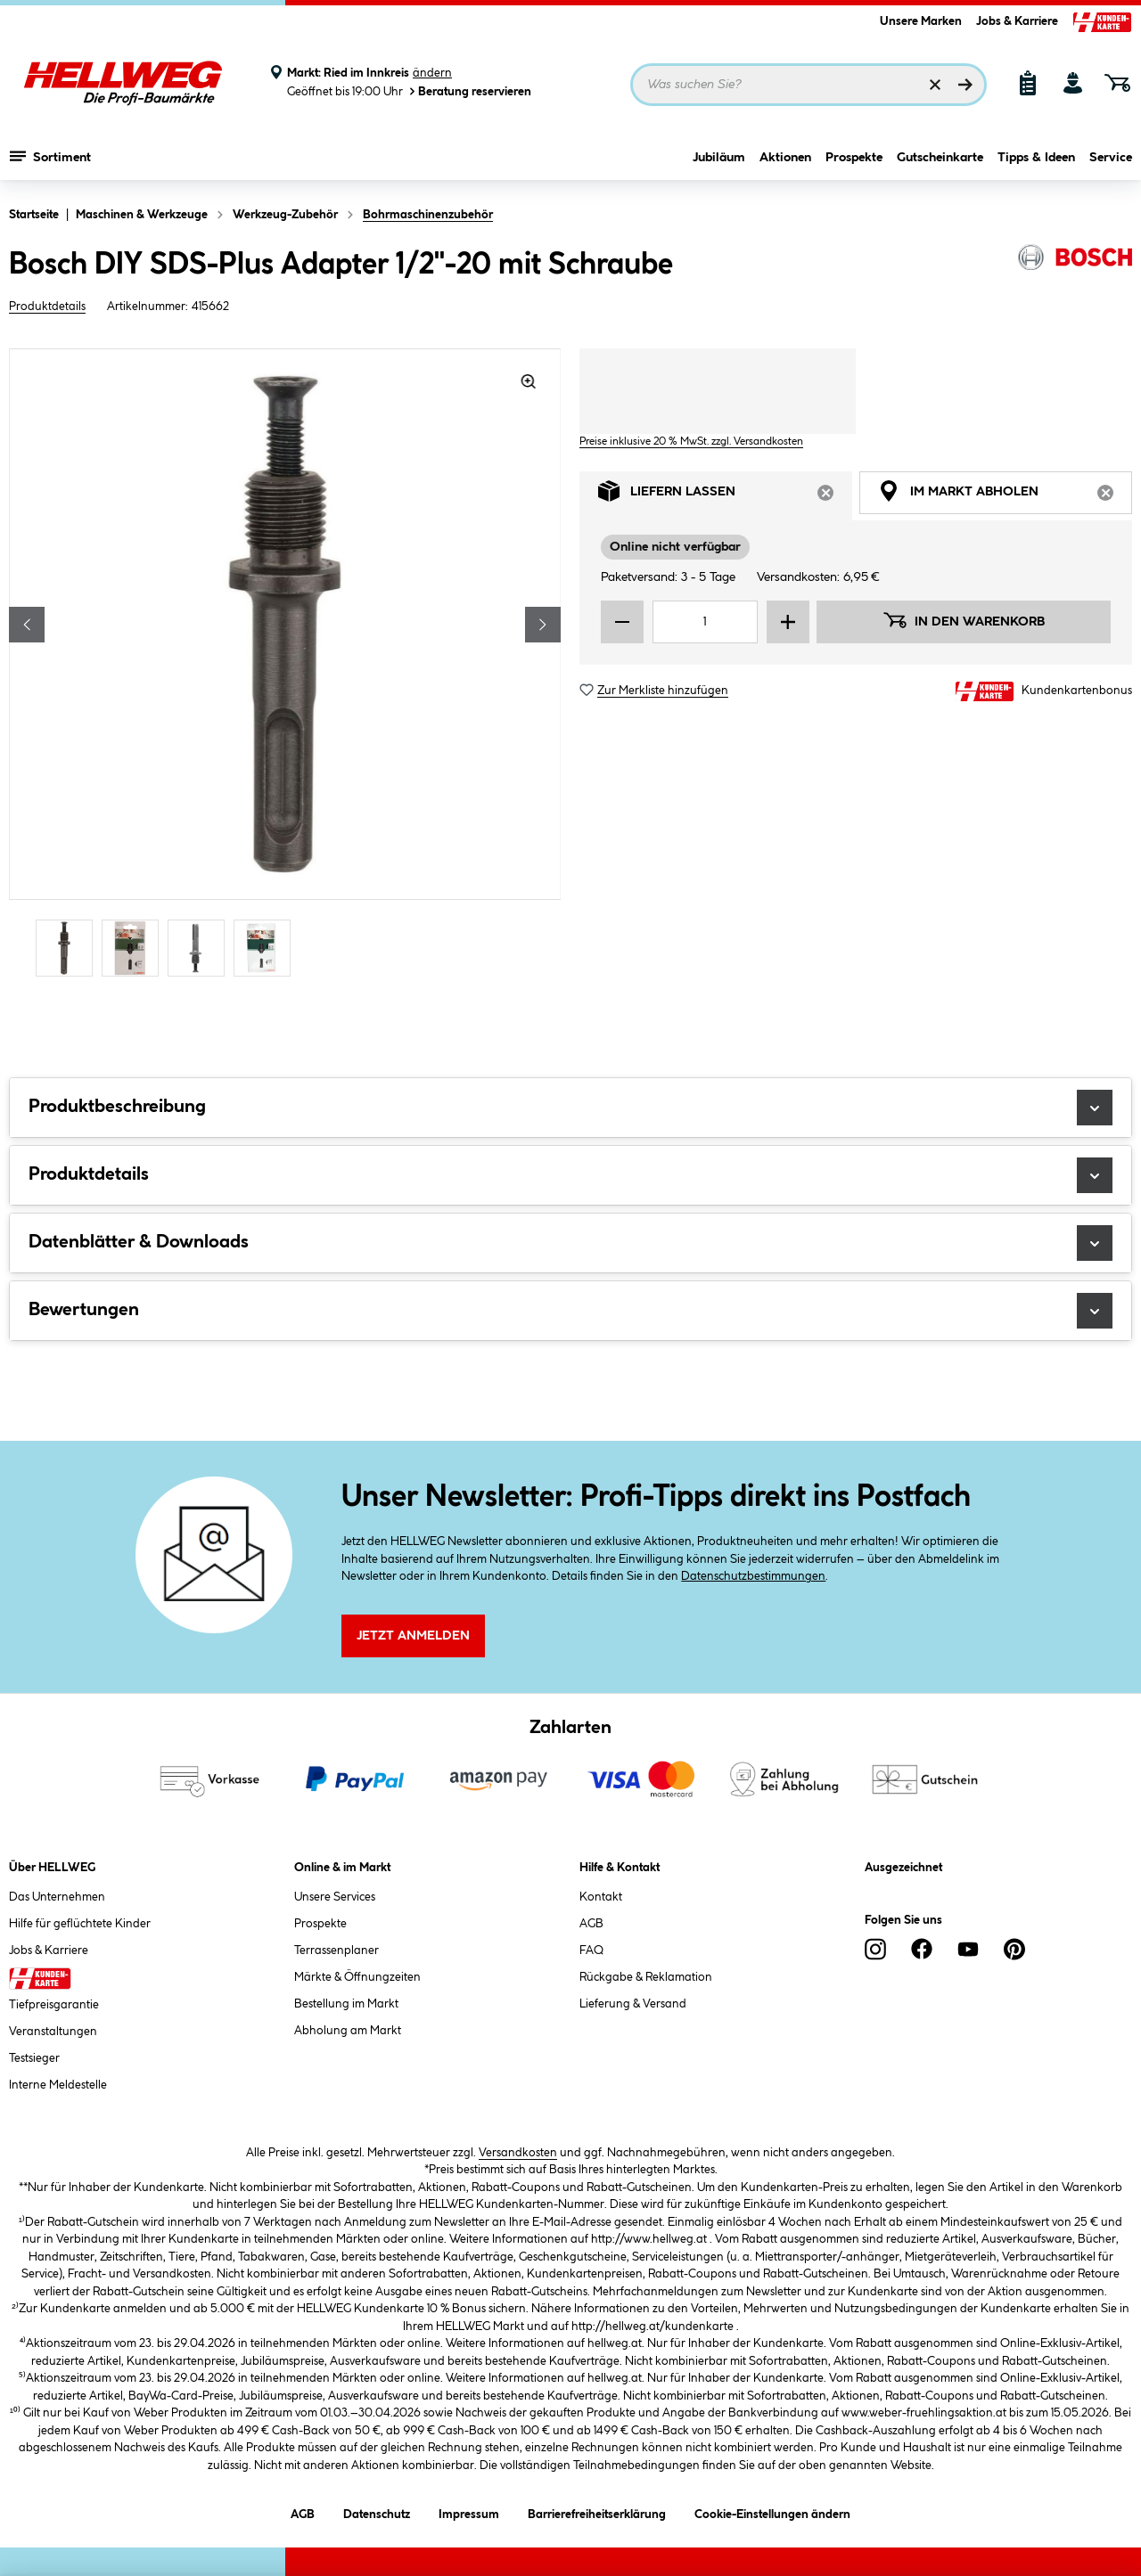 This screenshot has width=1141, height=2576. I want to click on Prospekte, so click(853, 157).